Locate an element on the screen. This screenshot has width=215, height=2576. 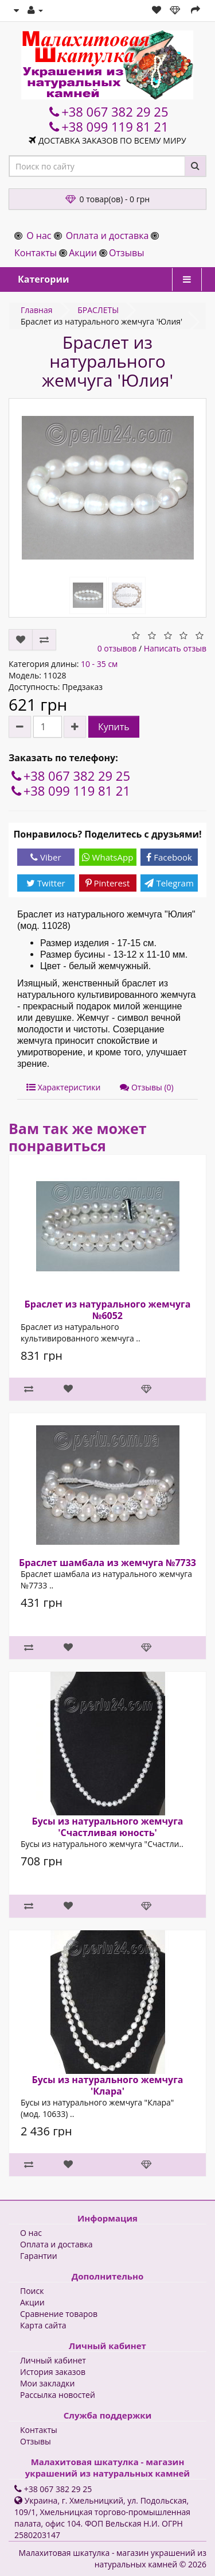
Карта сайта is located at coordinates (43, 2325).